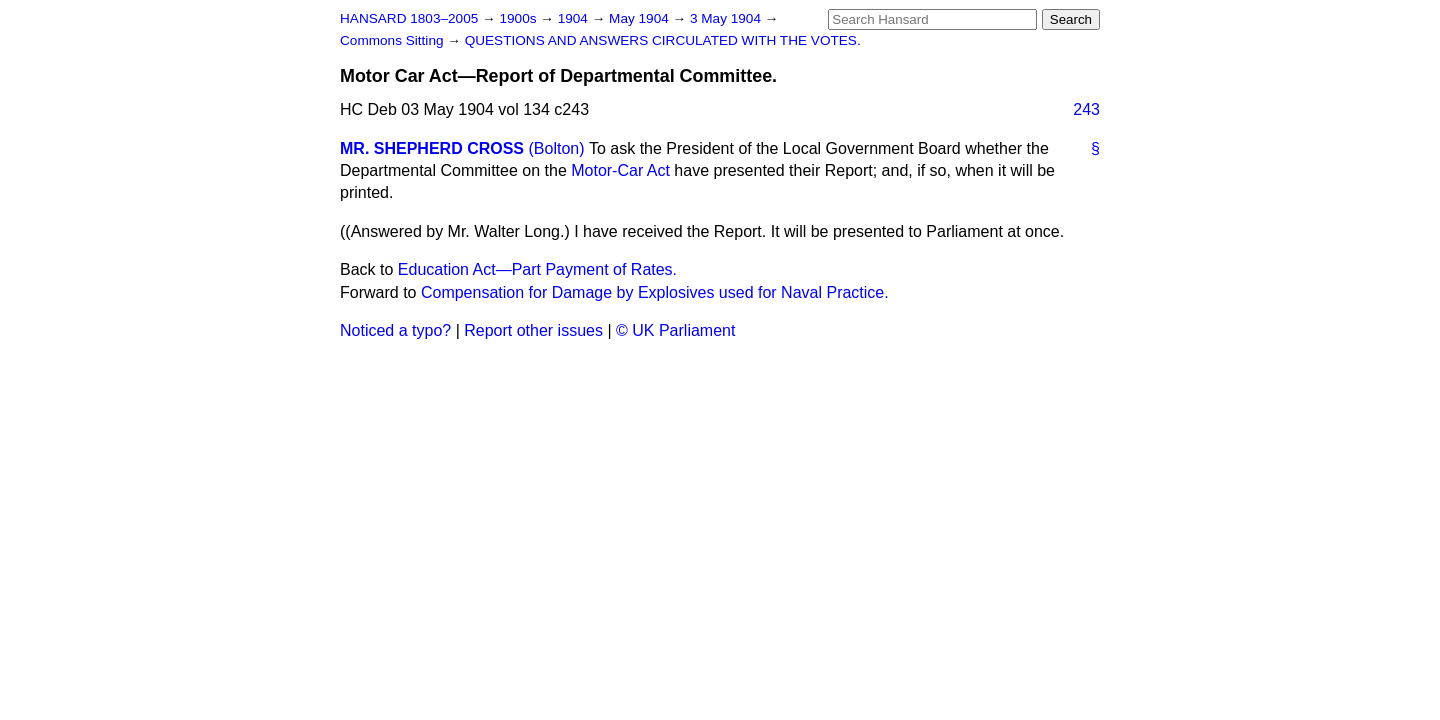 The height and width of the screenshot is (720, 1440). I want to click on Noticed a typo?, so click(395, 330).